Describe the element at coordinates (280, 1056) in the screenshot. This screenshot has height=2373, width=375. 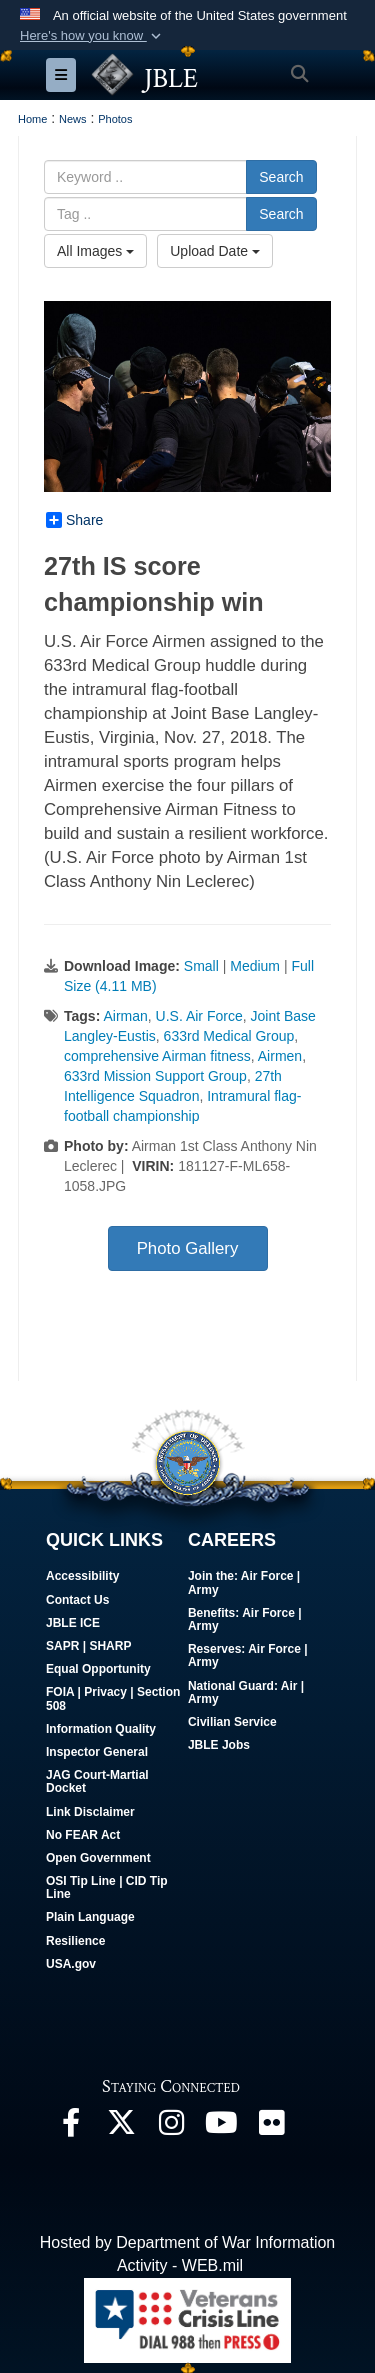
I see `Airmen` at that location.